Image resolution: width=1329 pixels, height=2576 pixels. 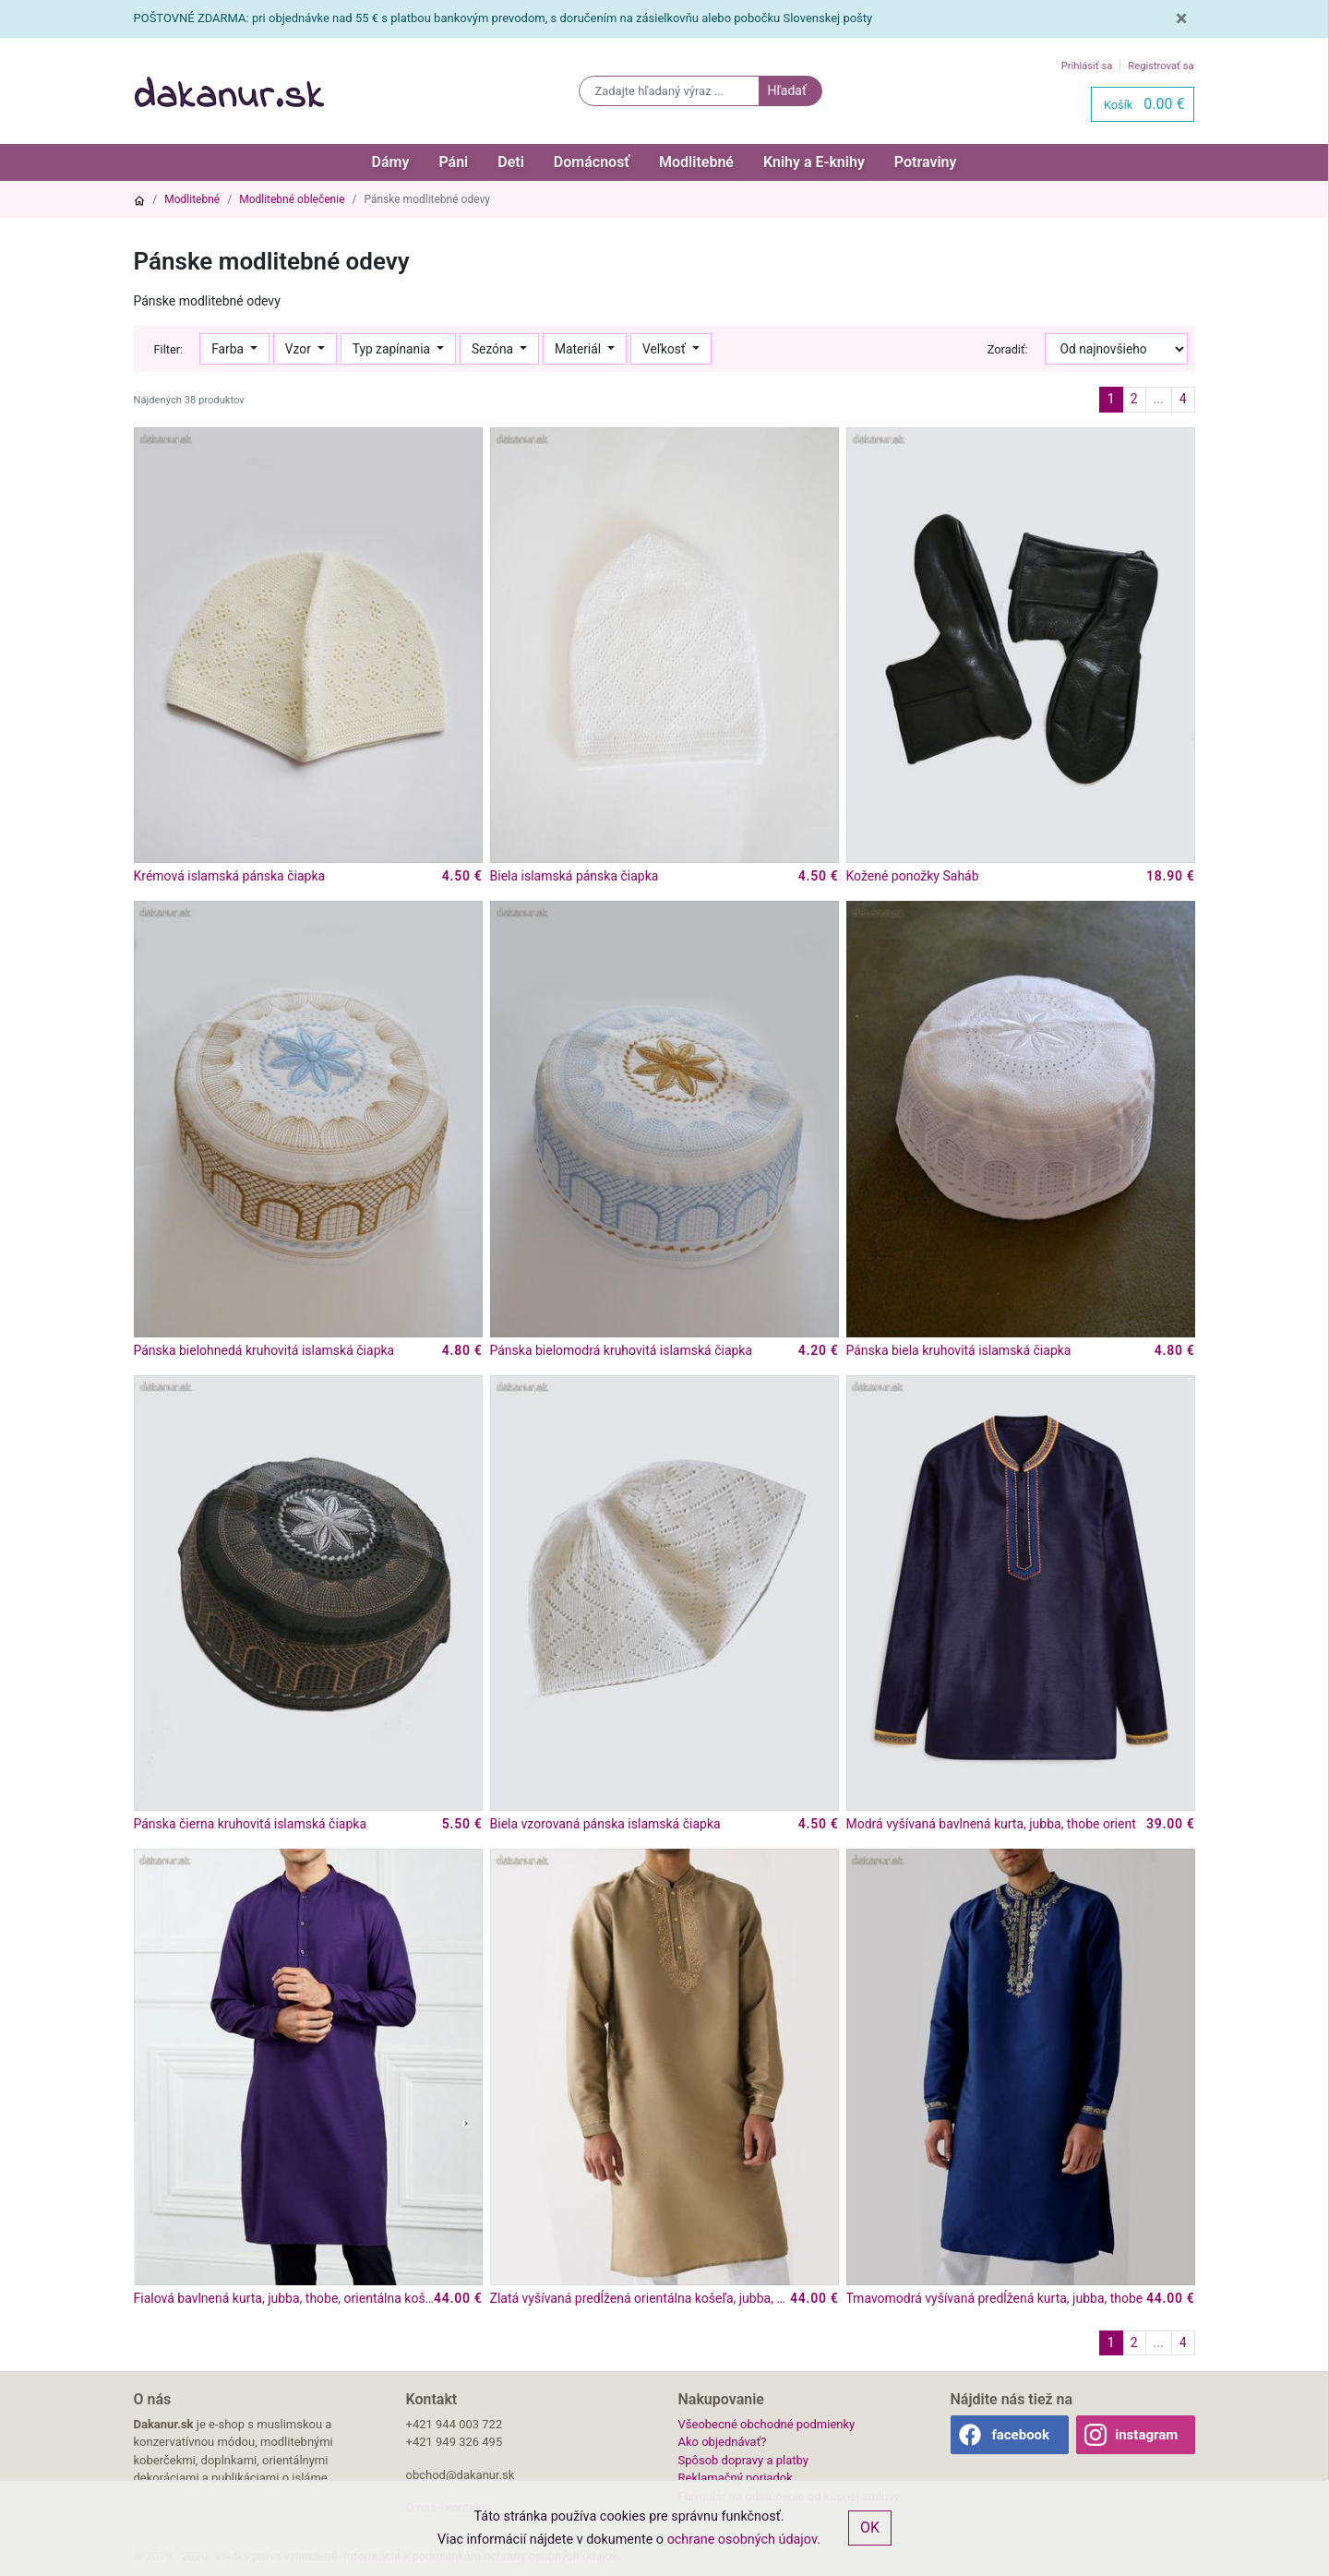 I want to click on Registrovať sa, so click(x=1160, y=66).